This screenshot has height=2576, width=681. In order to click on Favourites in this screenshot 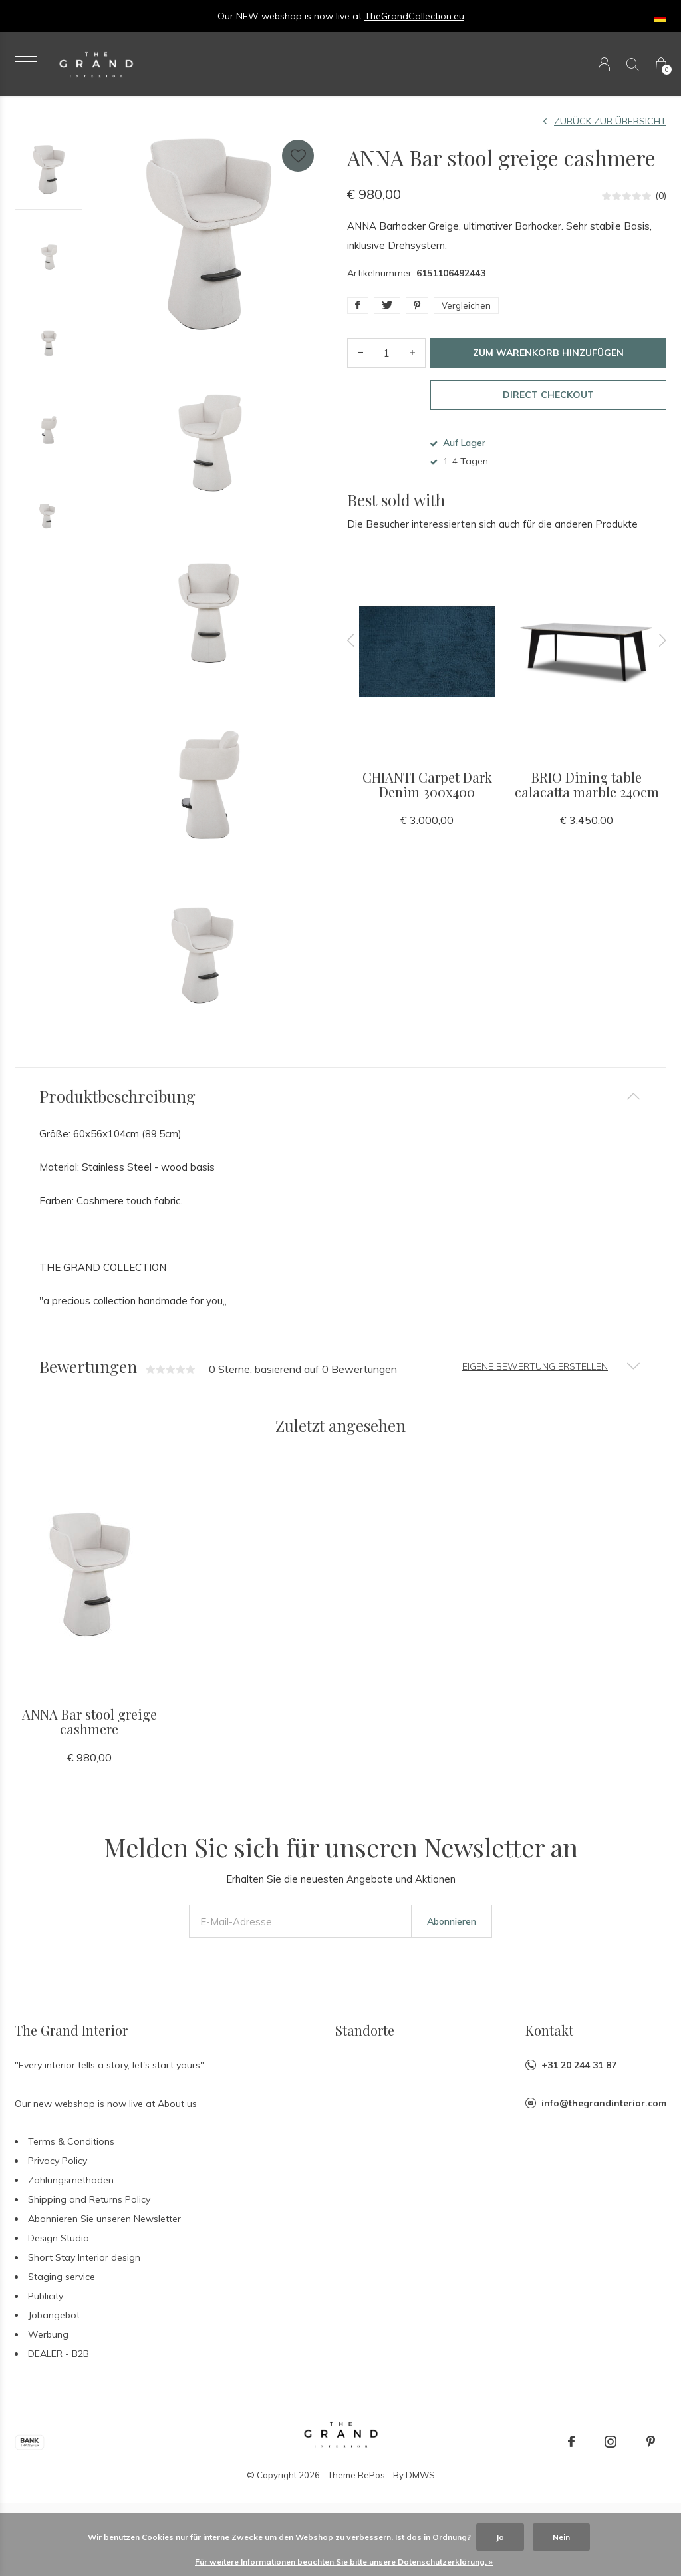, I will do `click(298, 153)`.